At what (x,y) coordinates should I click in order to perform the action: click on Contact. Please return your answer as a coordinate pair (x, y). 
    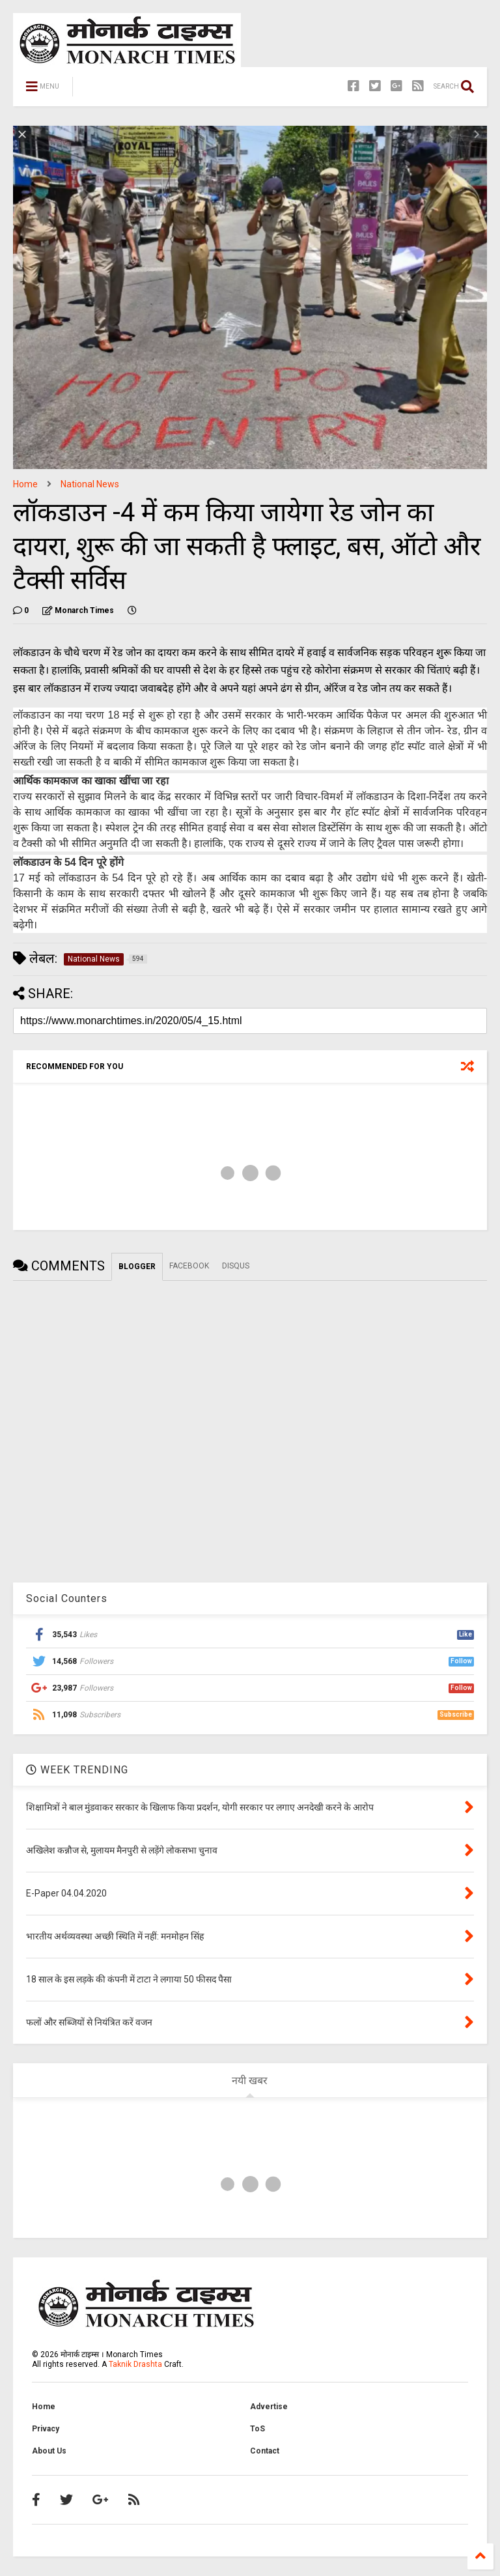
    Looking at the image, I should click on (264, 2450).